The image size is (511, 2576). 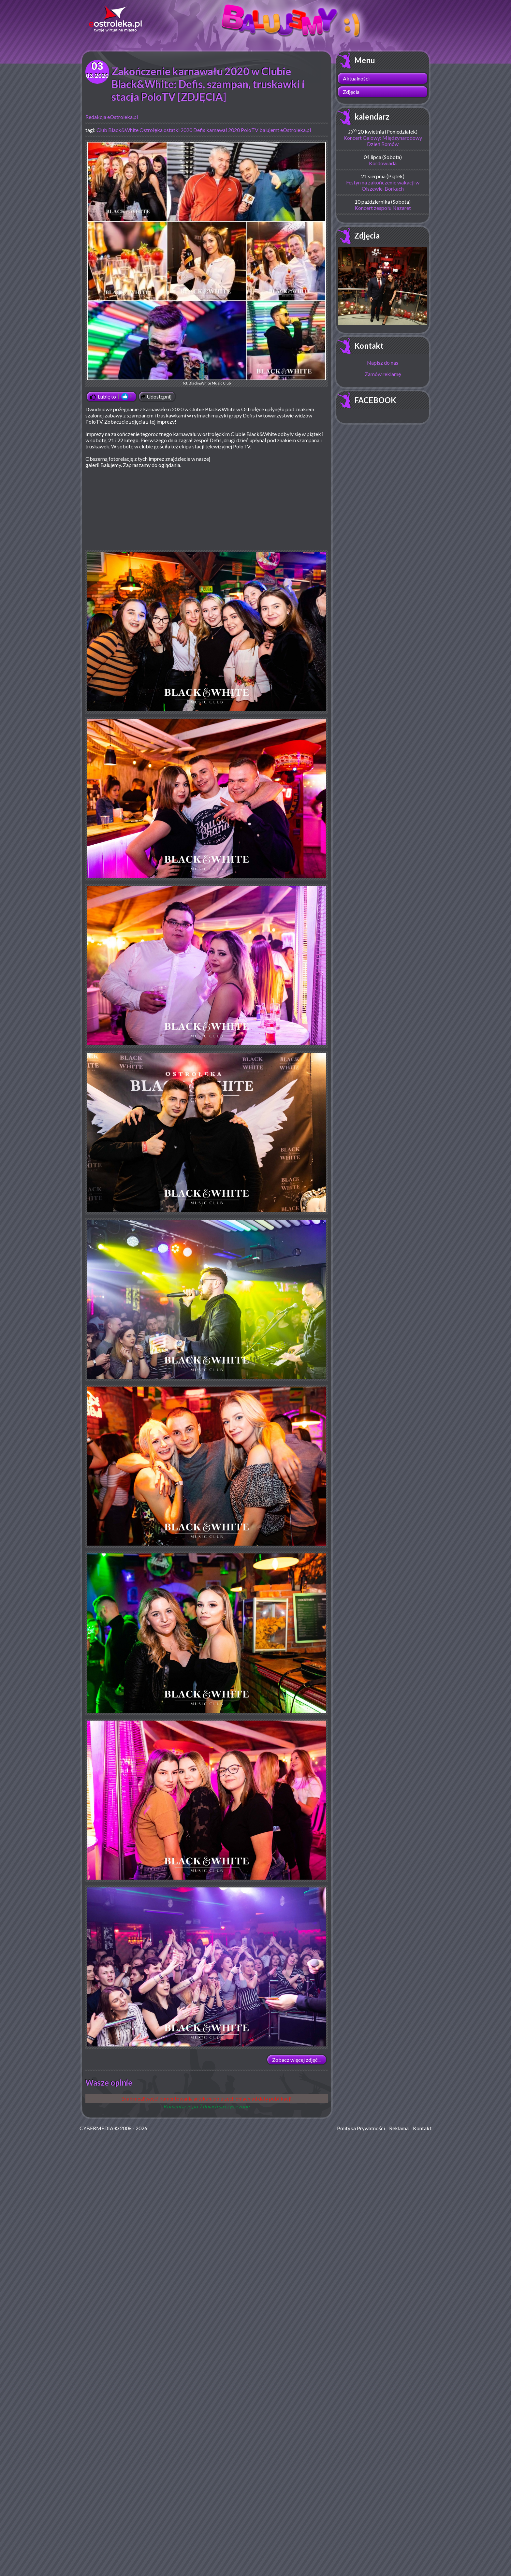 I want to click on Zobacz więcej zdjęć ..., so click(x=296, y=2060).